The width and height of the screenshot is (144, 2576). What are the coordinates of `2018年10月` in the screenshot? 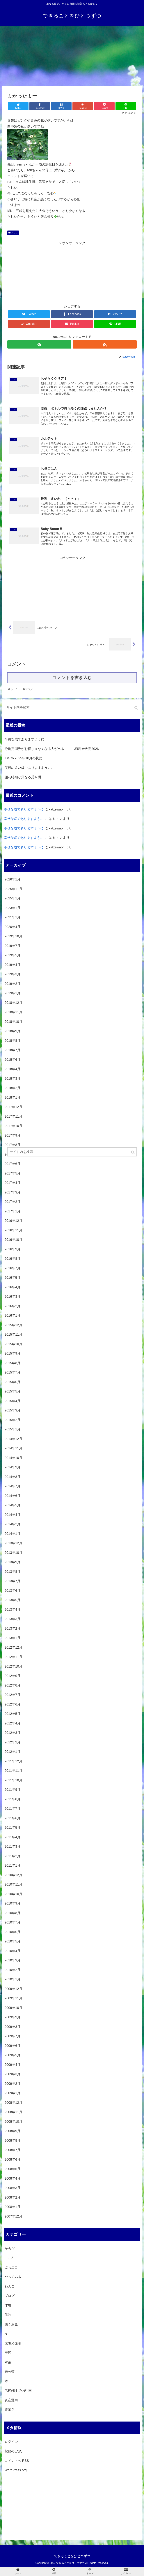 It's located at (13, 1022).